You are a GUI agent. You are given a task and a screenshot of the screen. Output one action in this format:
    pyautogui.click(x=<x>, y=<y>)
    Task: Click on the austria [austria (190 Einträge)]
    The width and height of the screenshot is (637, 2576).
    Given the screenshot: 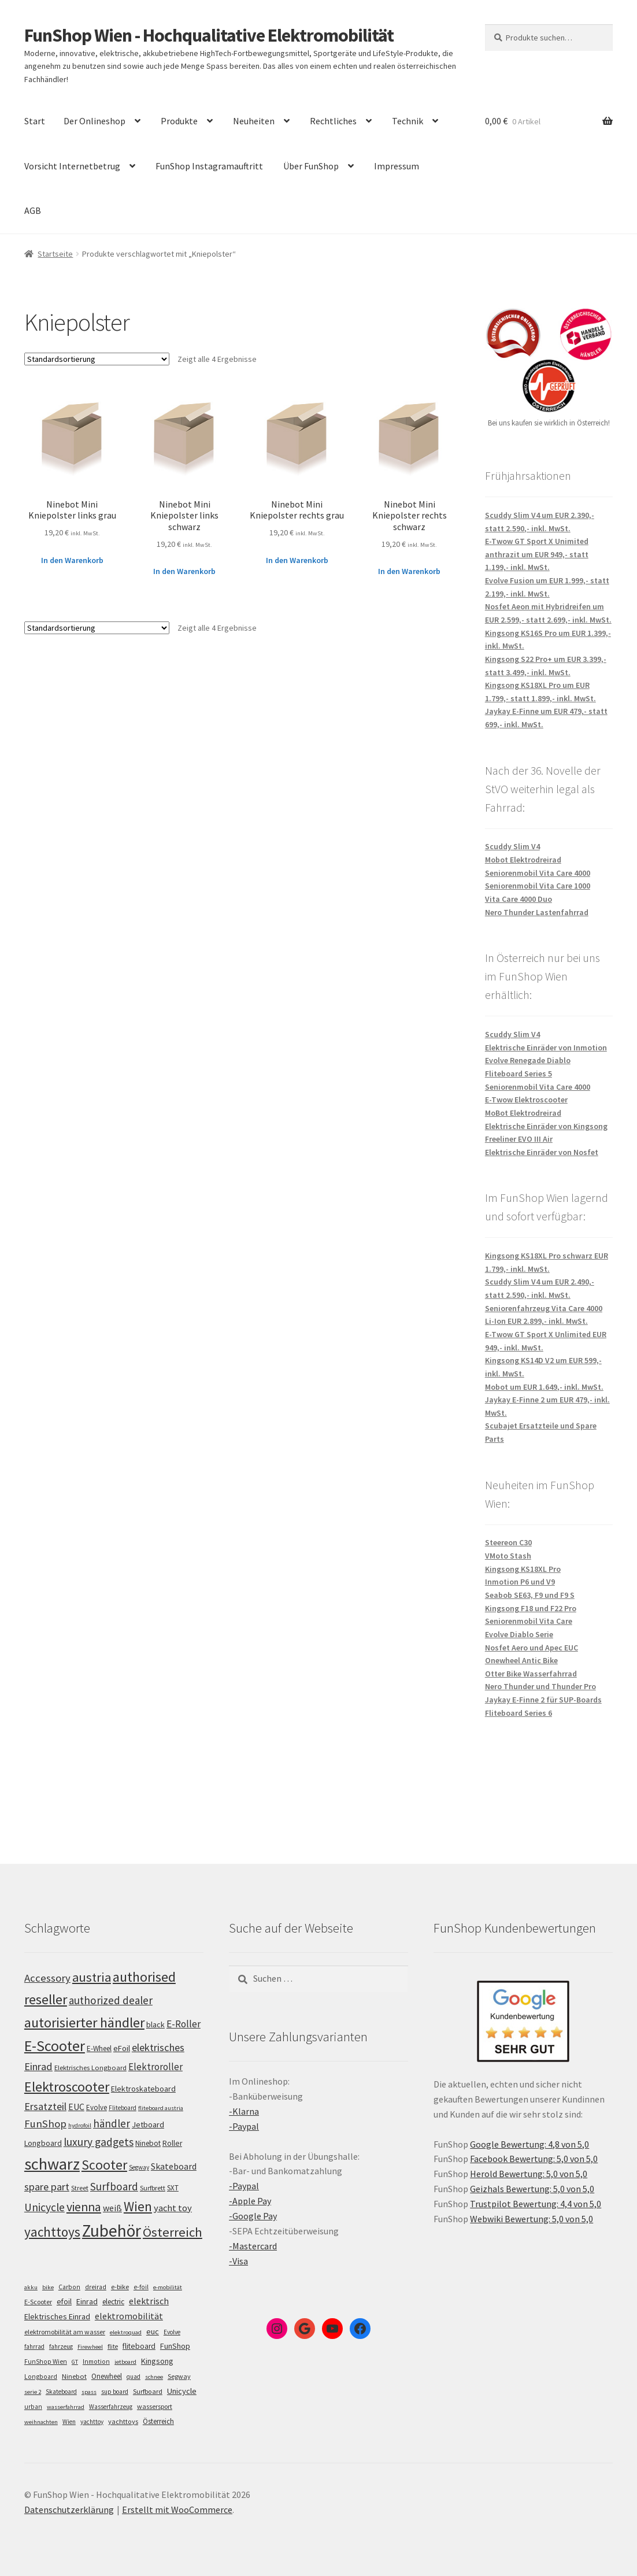 What is the action you would take?
    pyautogui.click(x=91, y=1977)
    